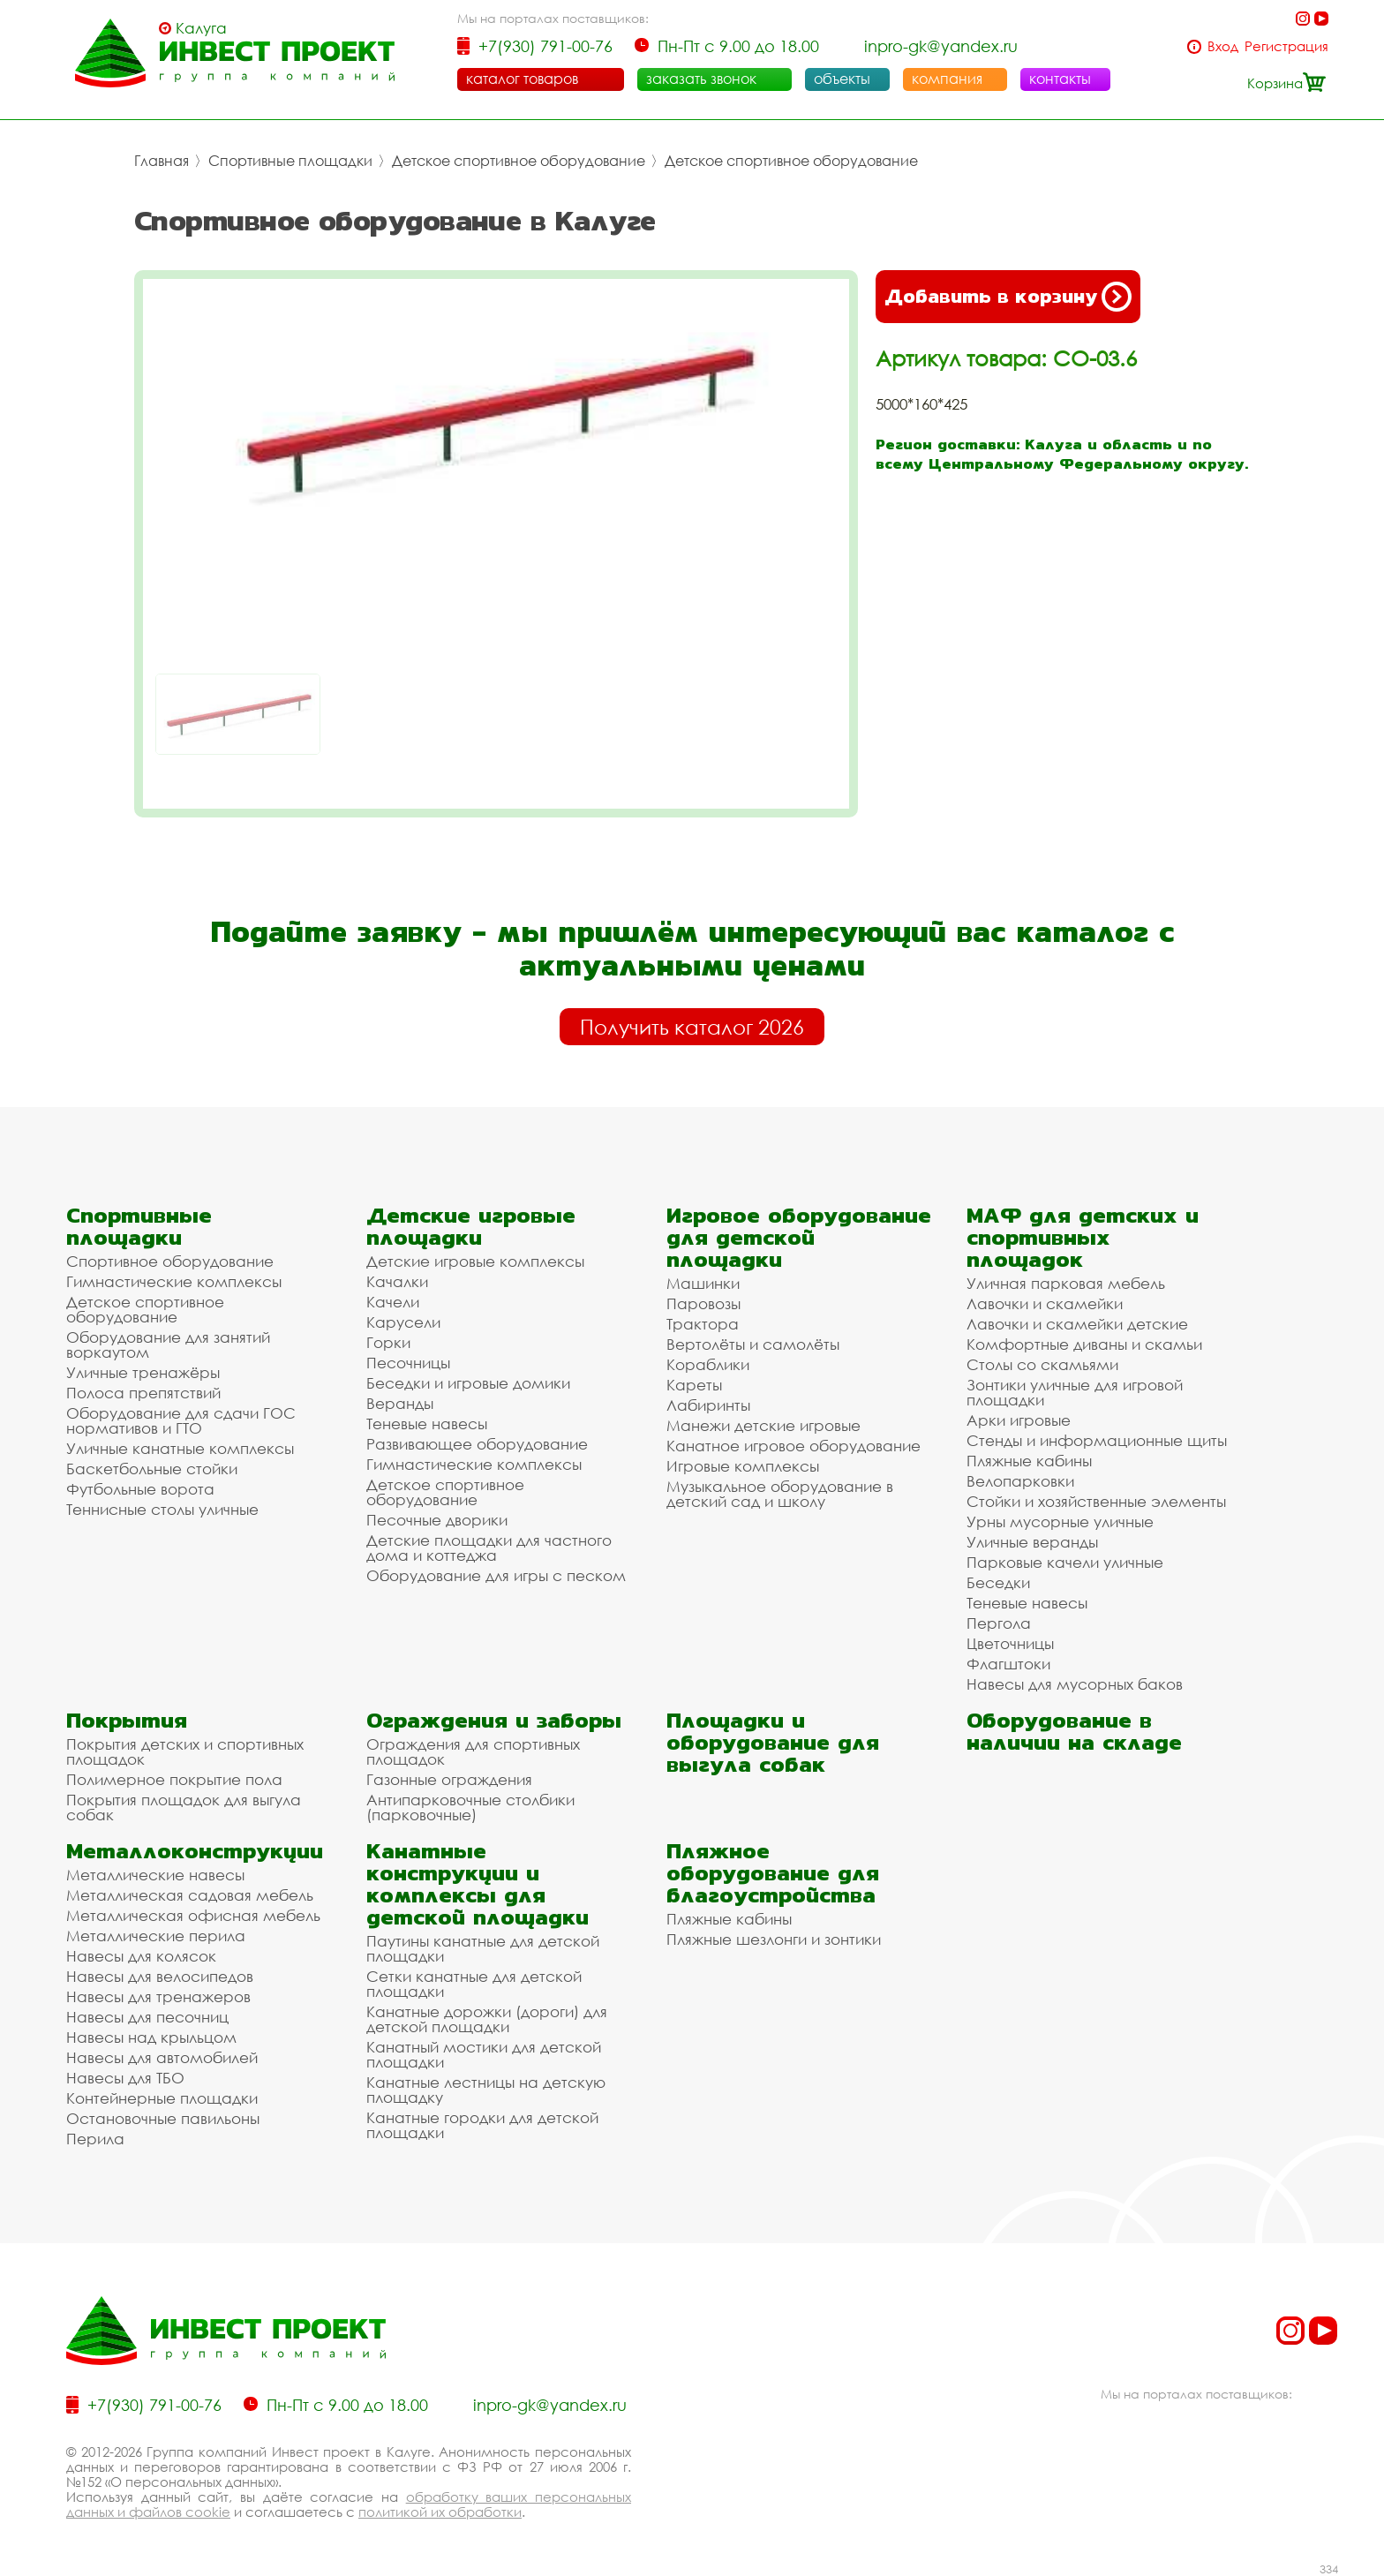  Describe the element at coordinates (701, 78) in the screenshot. I see `заказать звонок` at that location.